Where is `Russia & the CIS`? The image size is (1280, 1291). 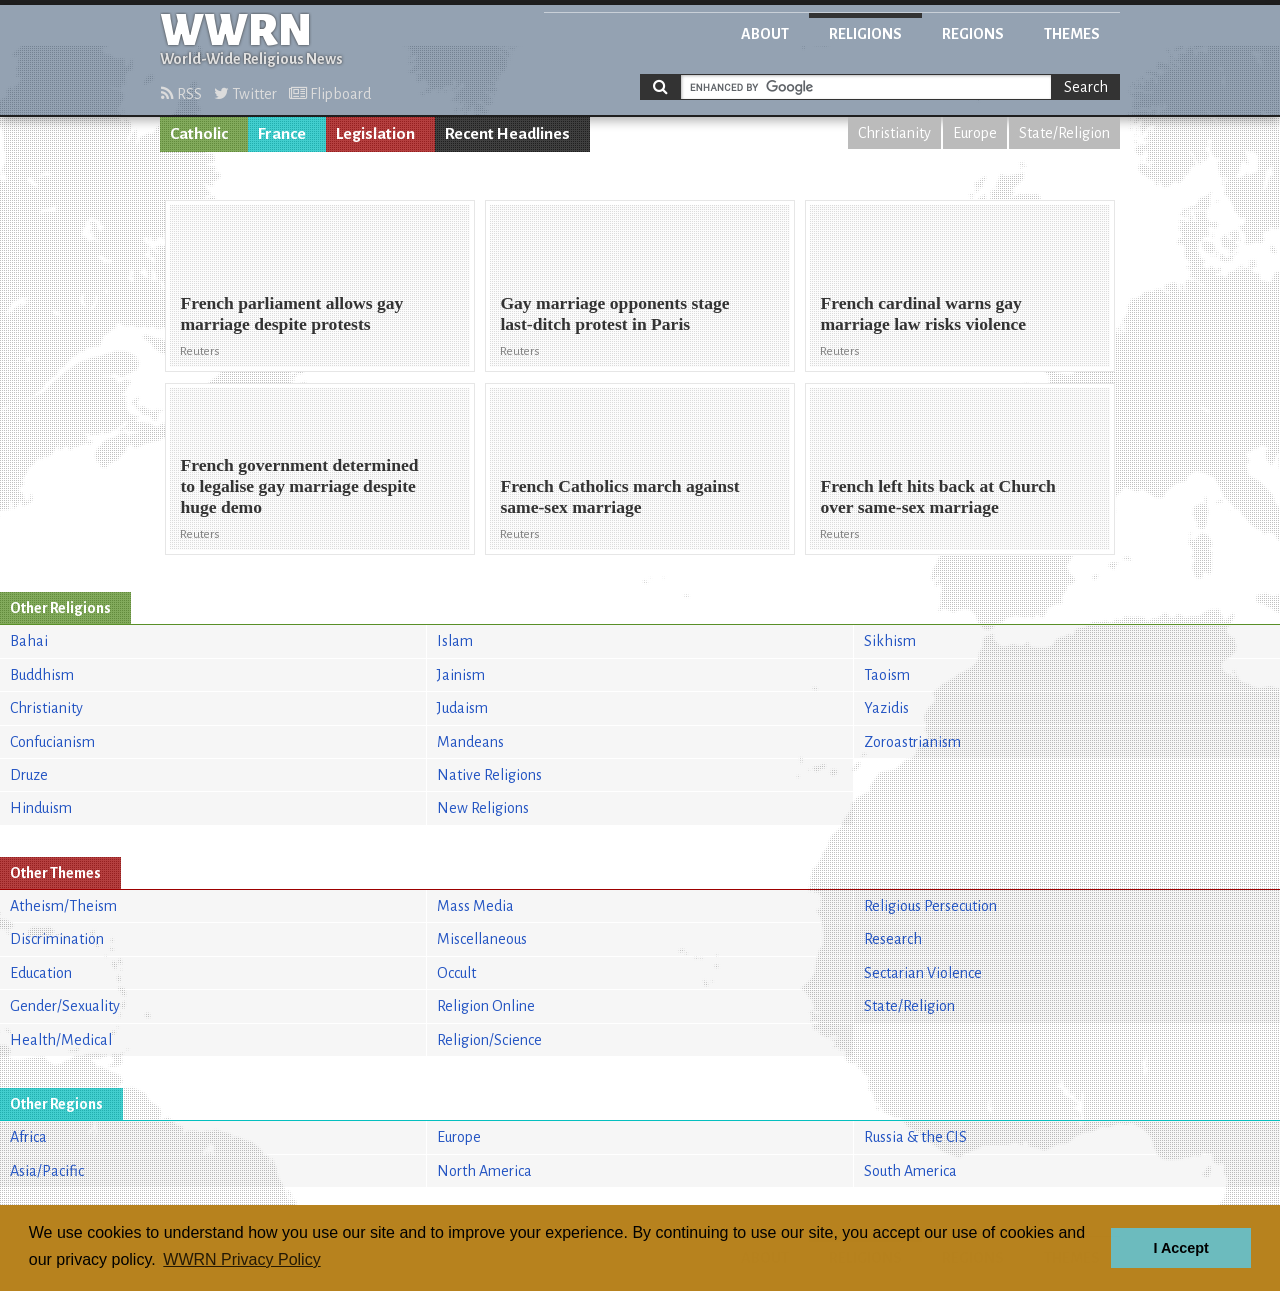
Russia & the CIS is located at coordinates (915, 1137).